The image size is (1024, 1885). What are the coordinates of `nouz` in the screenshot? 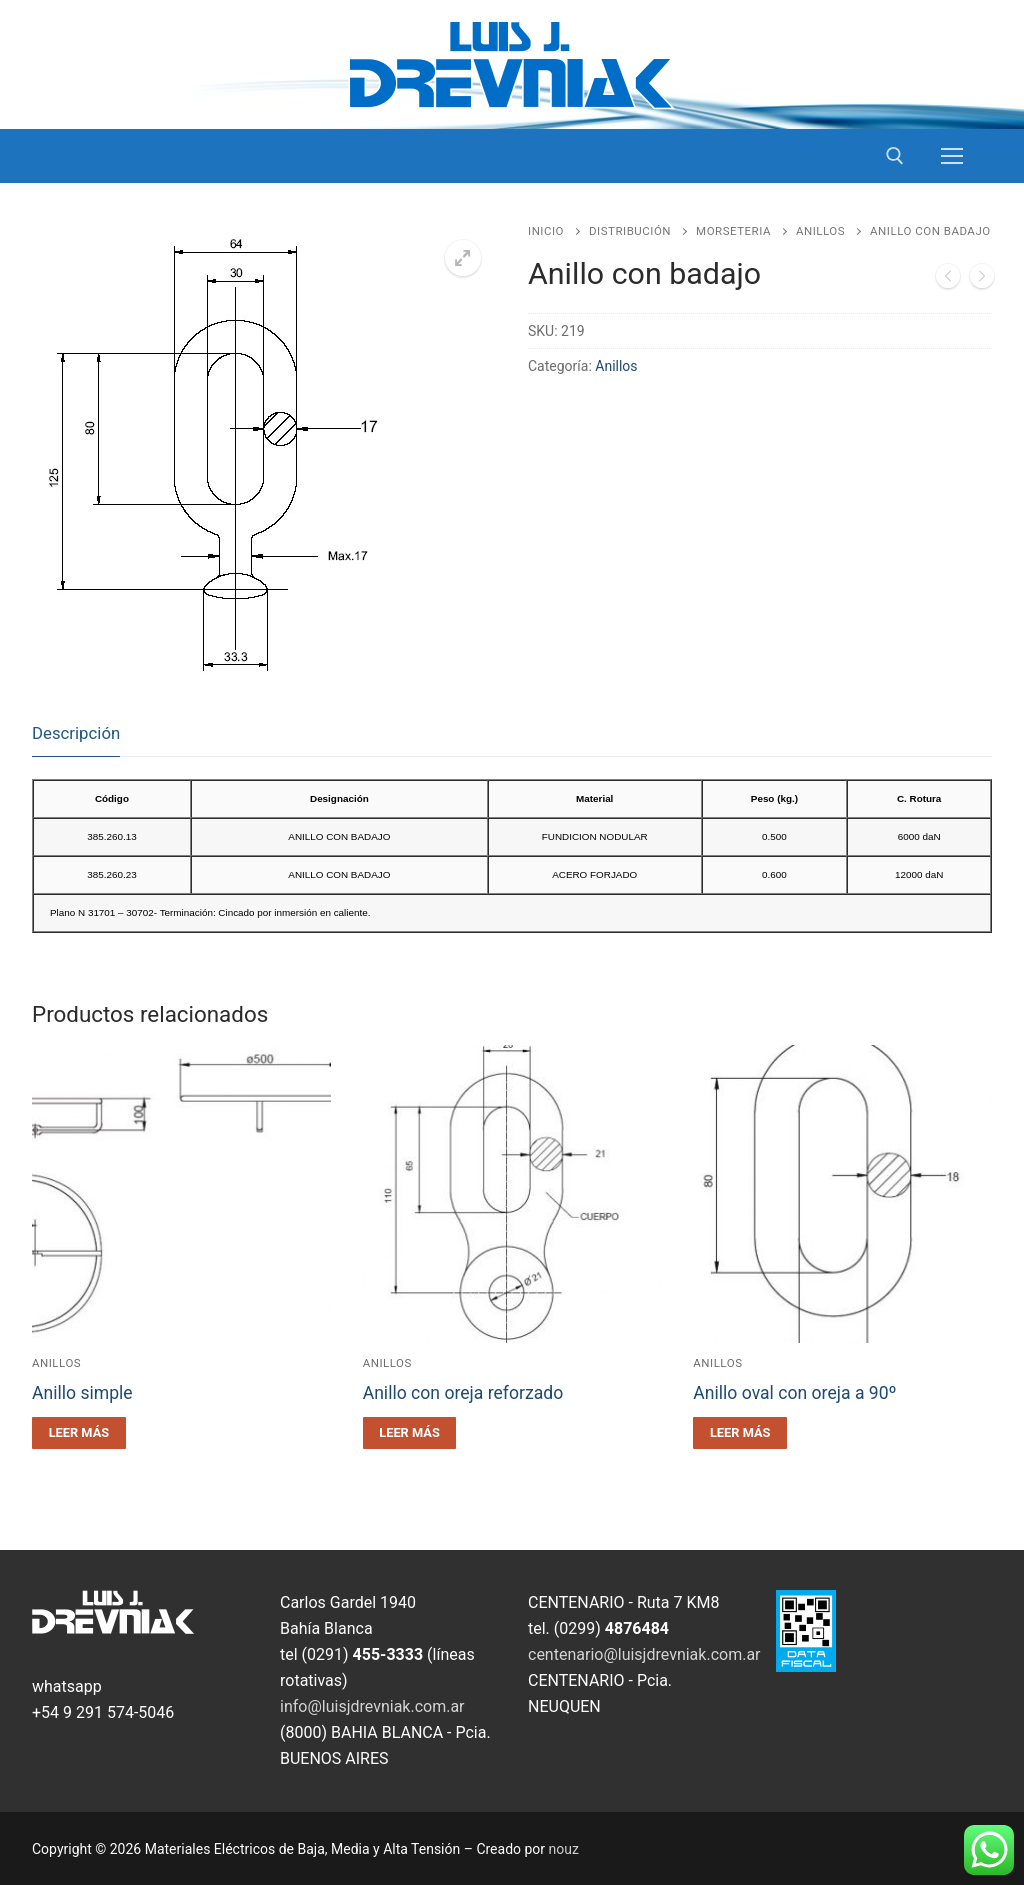 It's located at (564, 1849).